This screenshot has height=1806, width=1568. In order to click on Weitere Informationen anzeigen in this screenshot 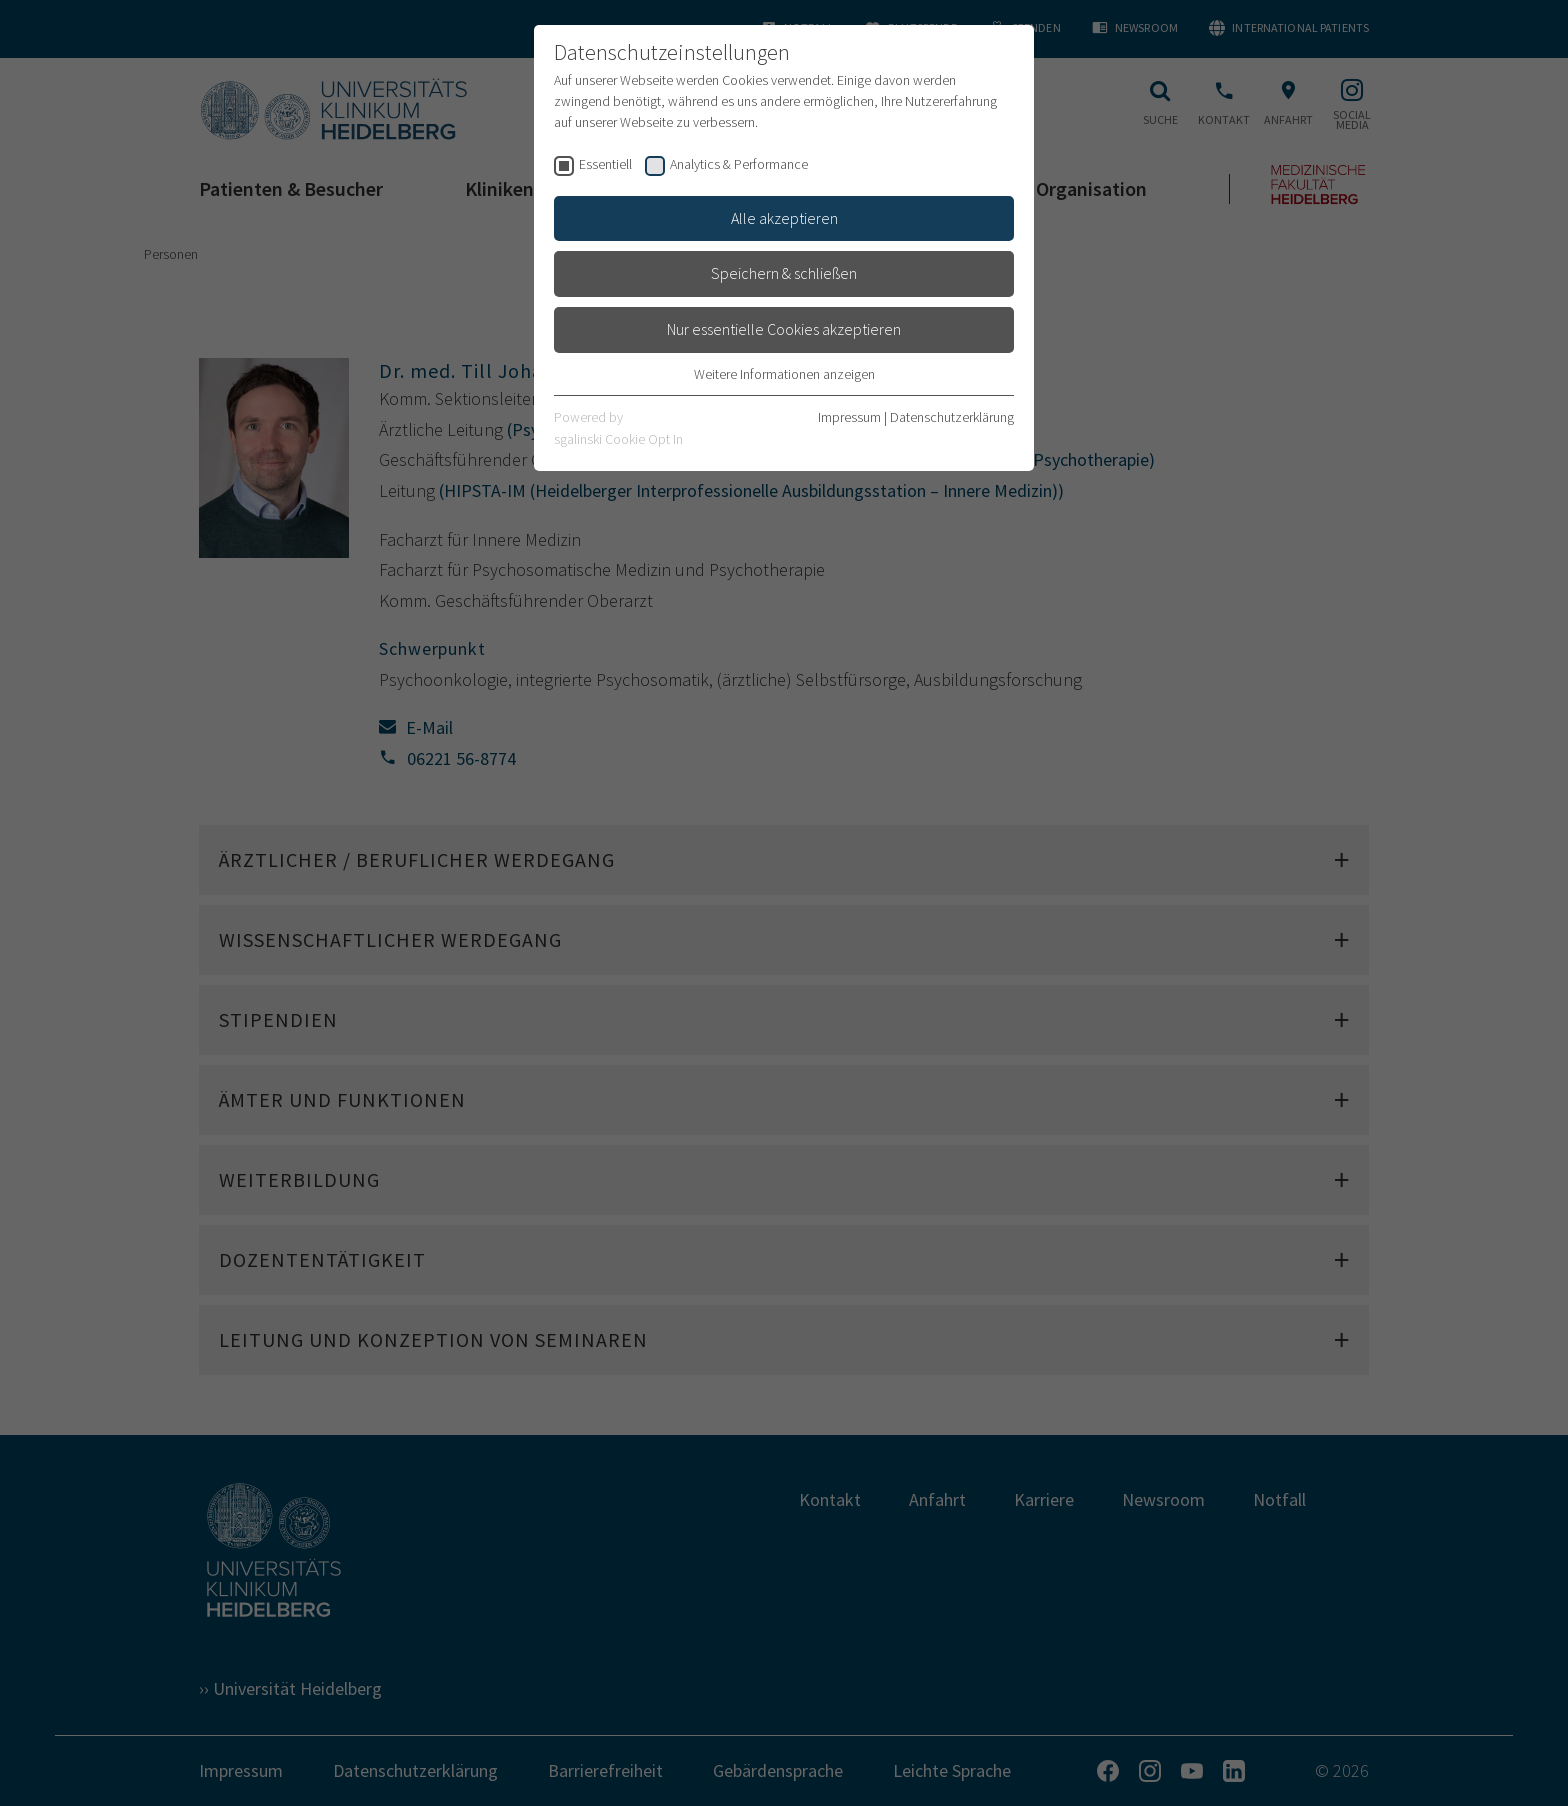, I will do `click(784, 374)`.